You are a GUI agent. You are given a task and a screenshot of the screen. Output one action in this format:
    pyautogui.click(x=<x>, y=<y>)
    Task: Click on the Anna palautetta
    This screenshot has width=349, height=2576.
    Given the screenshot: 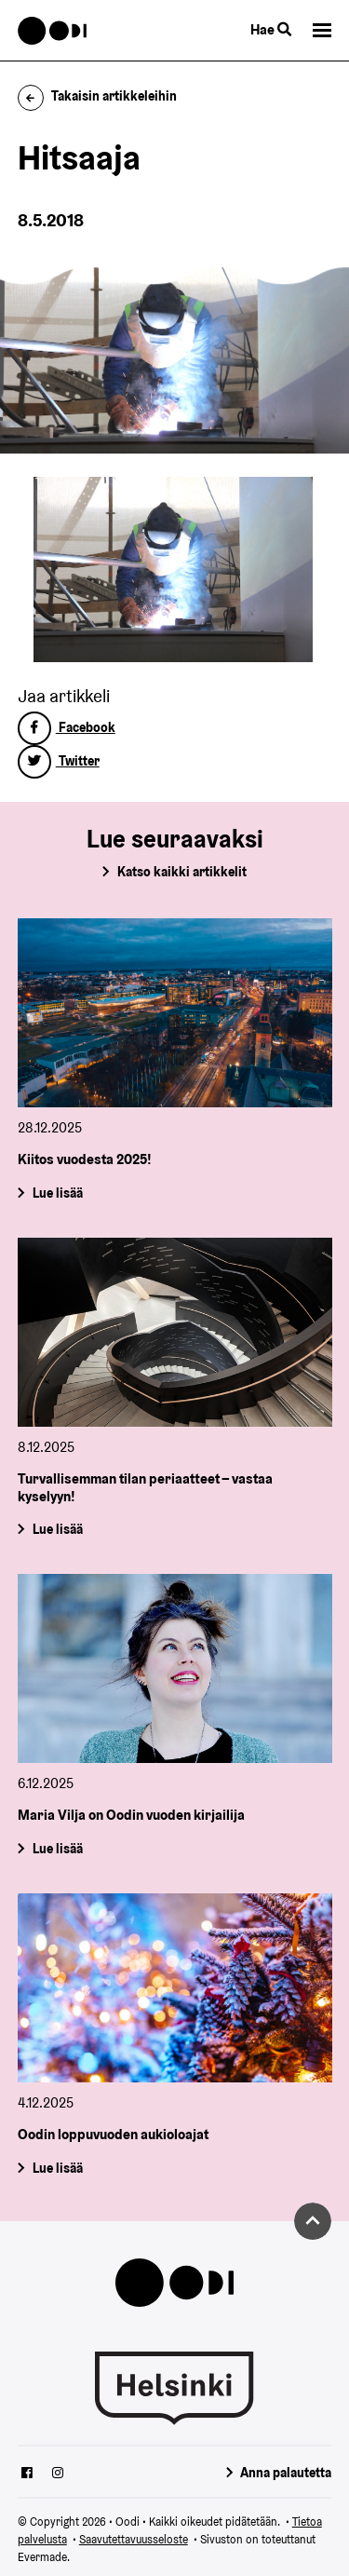 What is the action you would take?
    pyautogui.click(x=285, y=2472)
    